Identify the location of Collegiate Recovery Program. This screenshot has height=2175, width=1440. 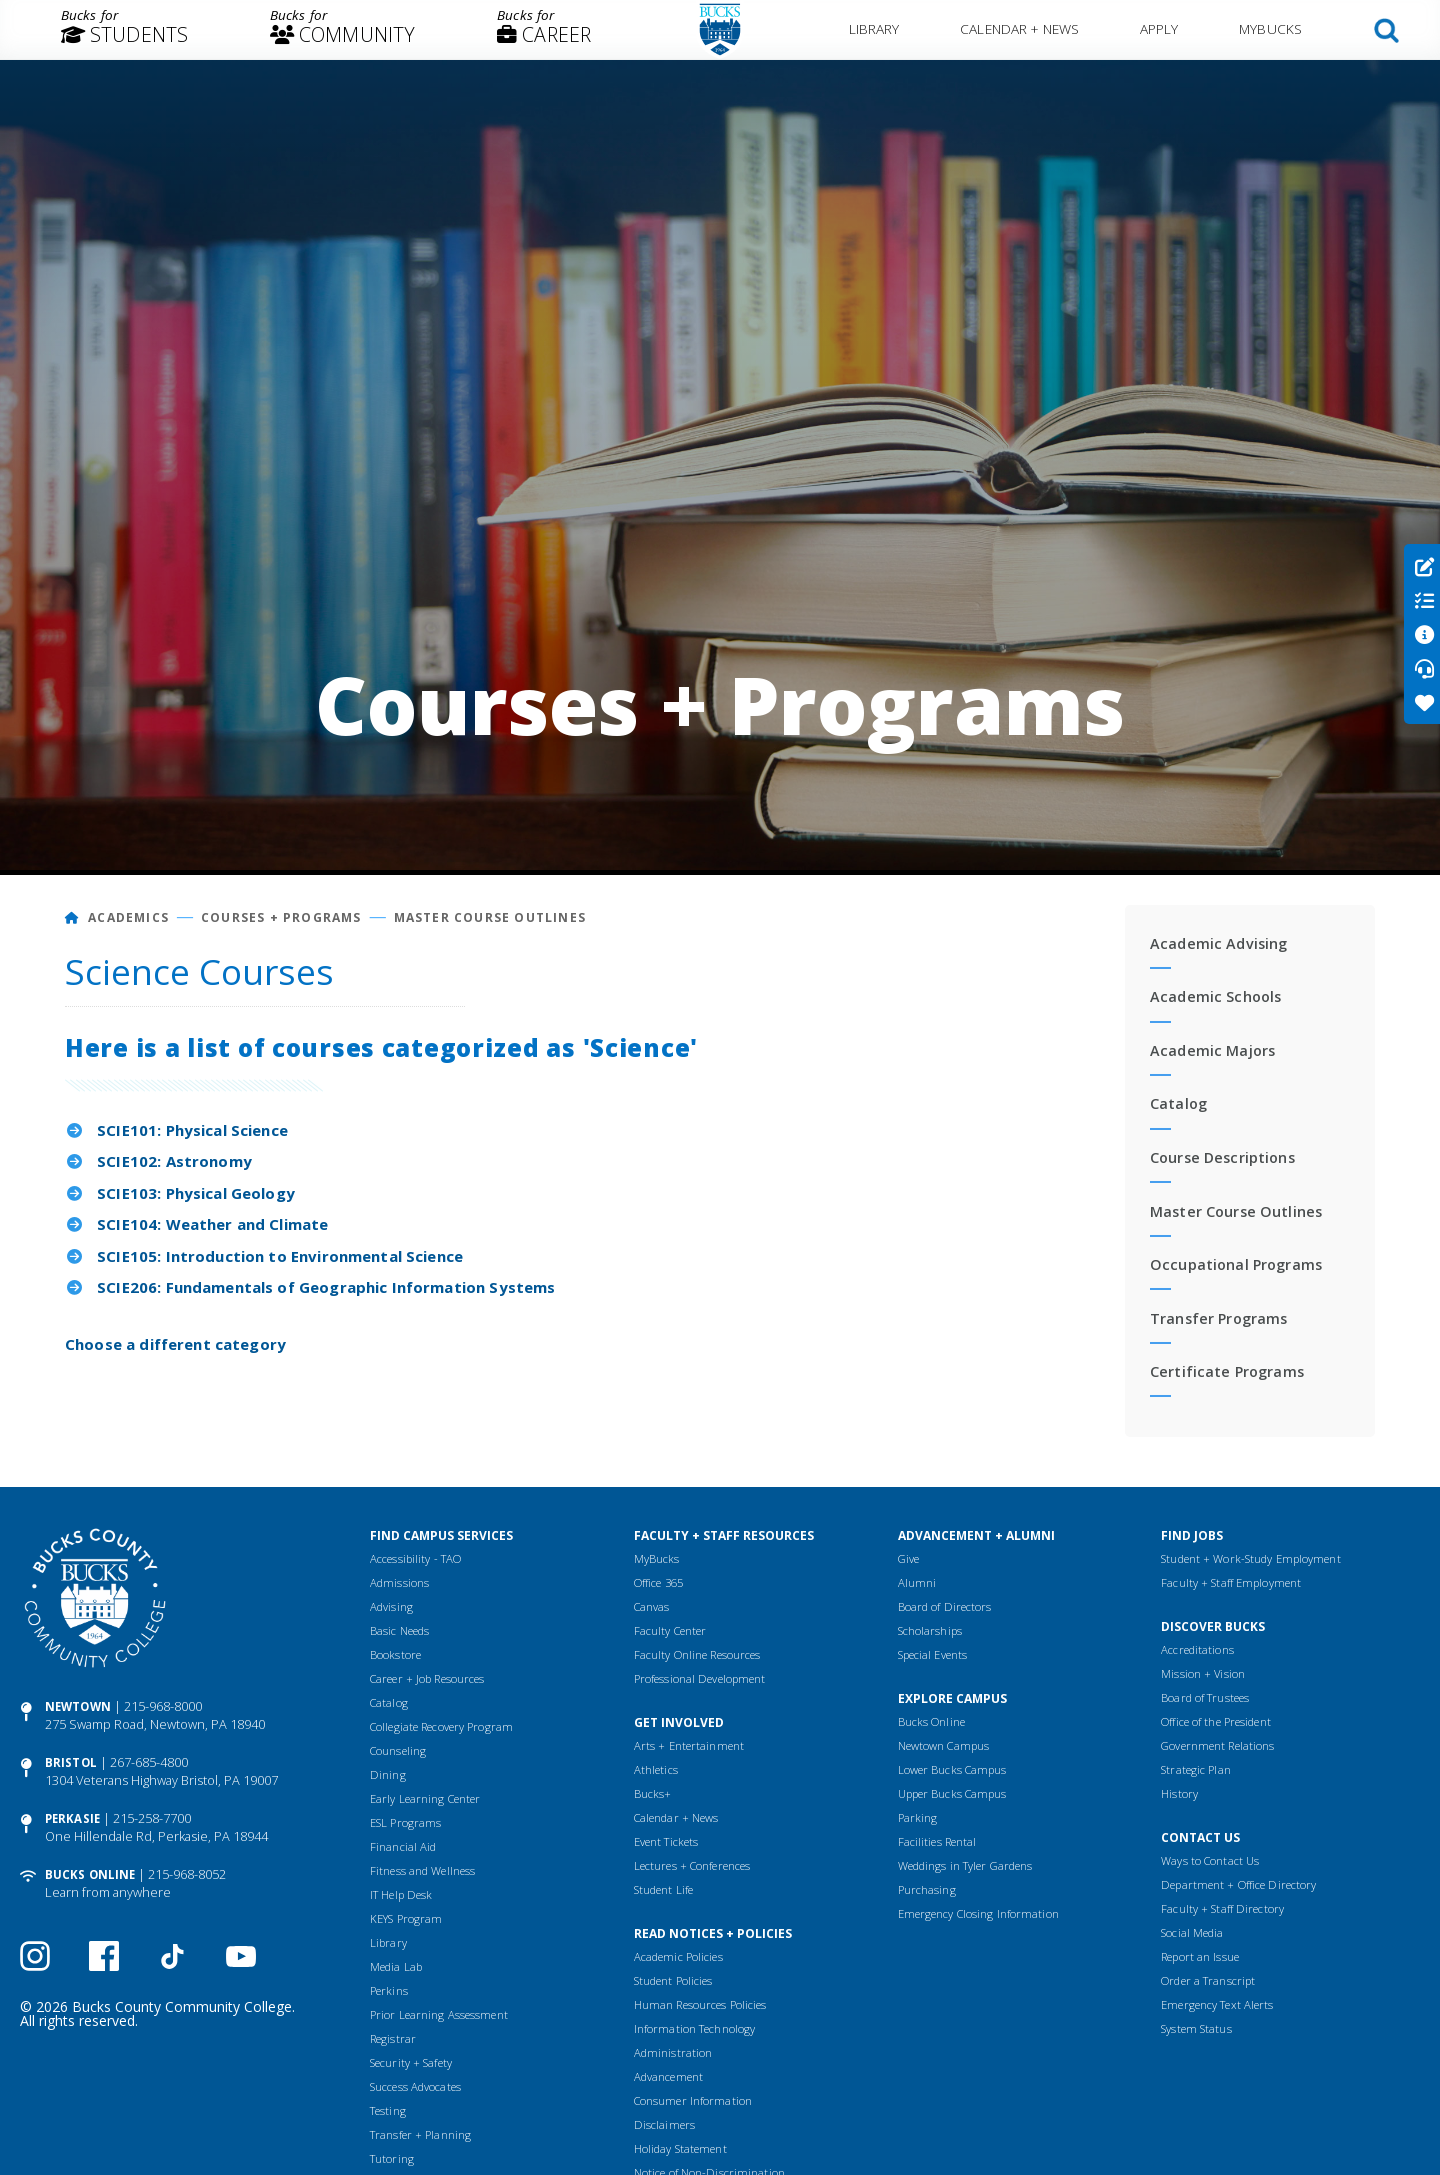
(441, 1726).